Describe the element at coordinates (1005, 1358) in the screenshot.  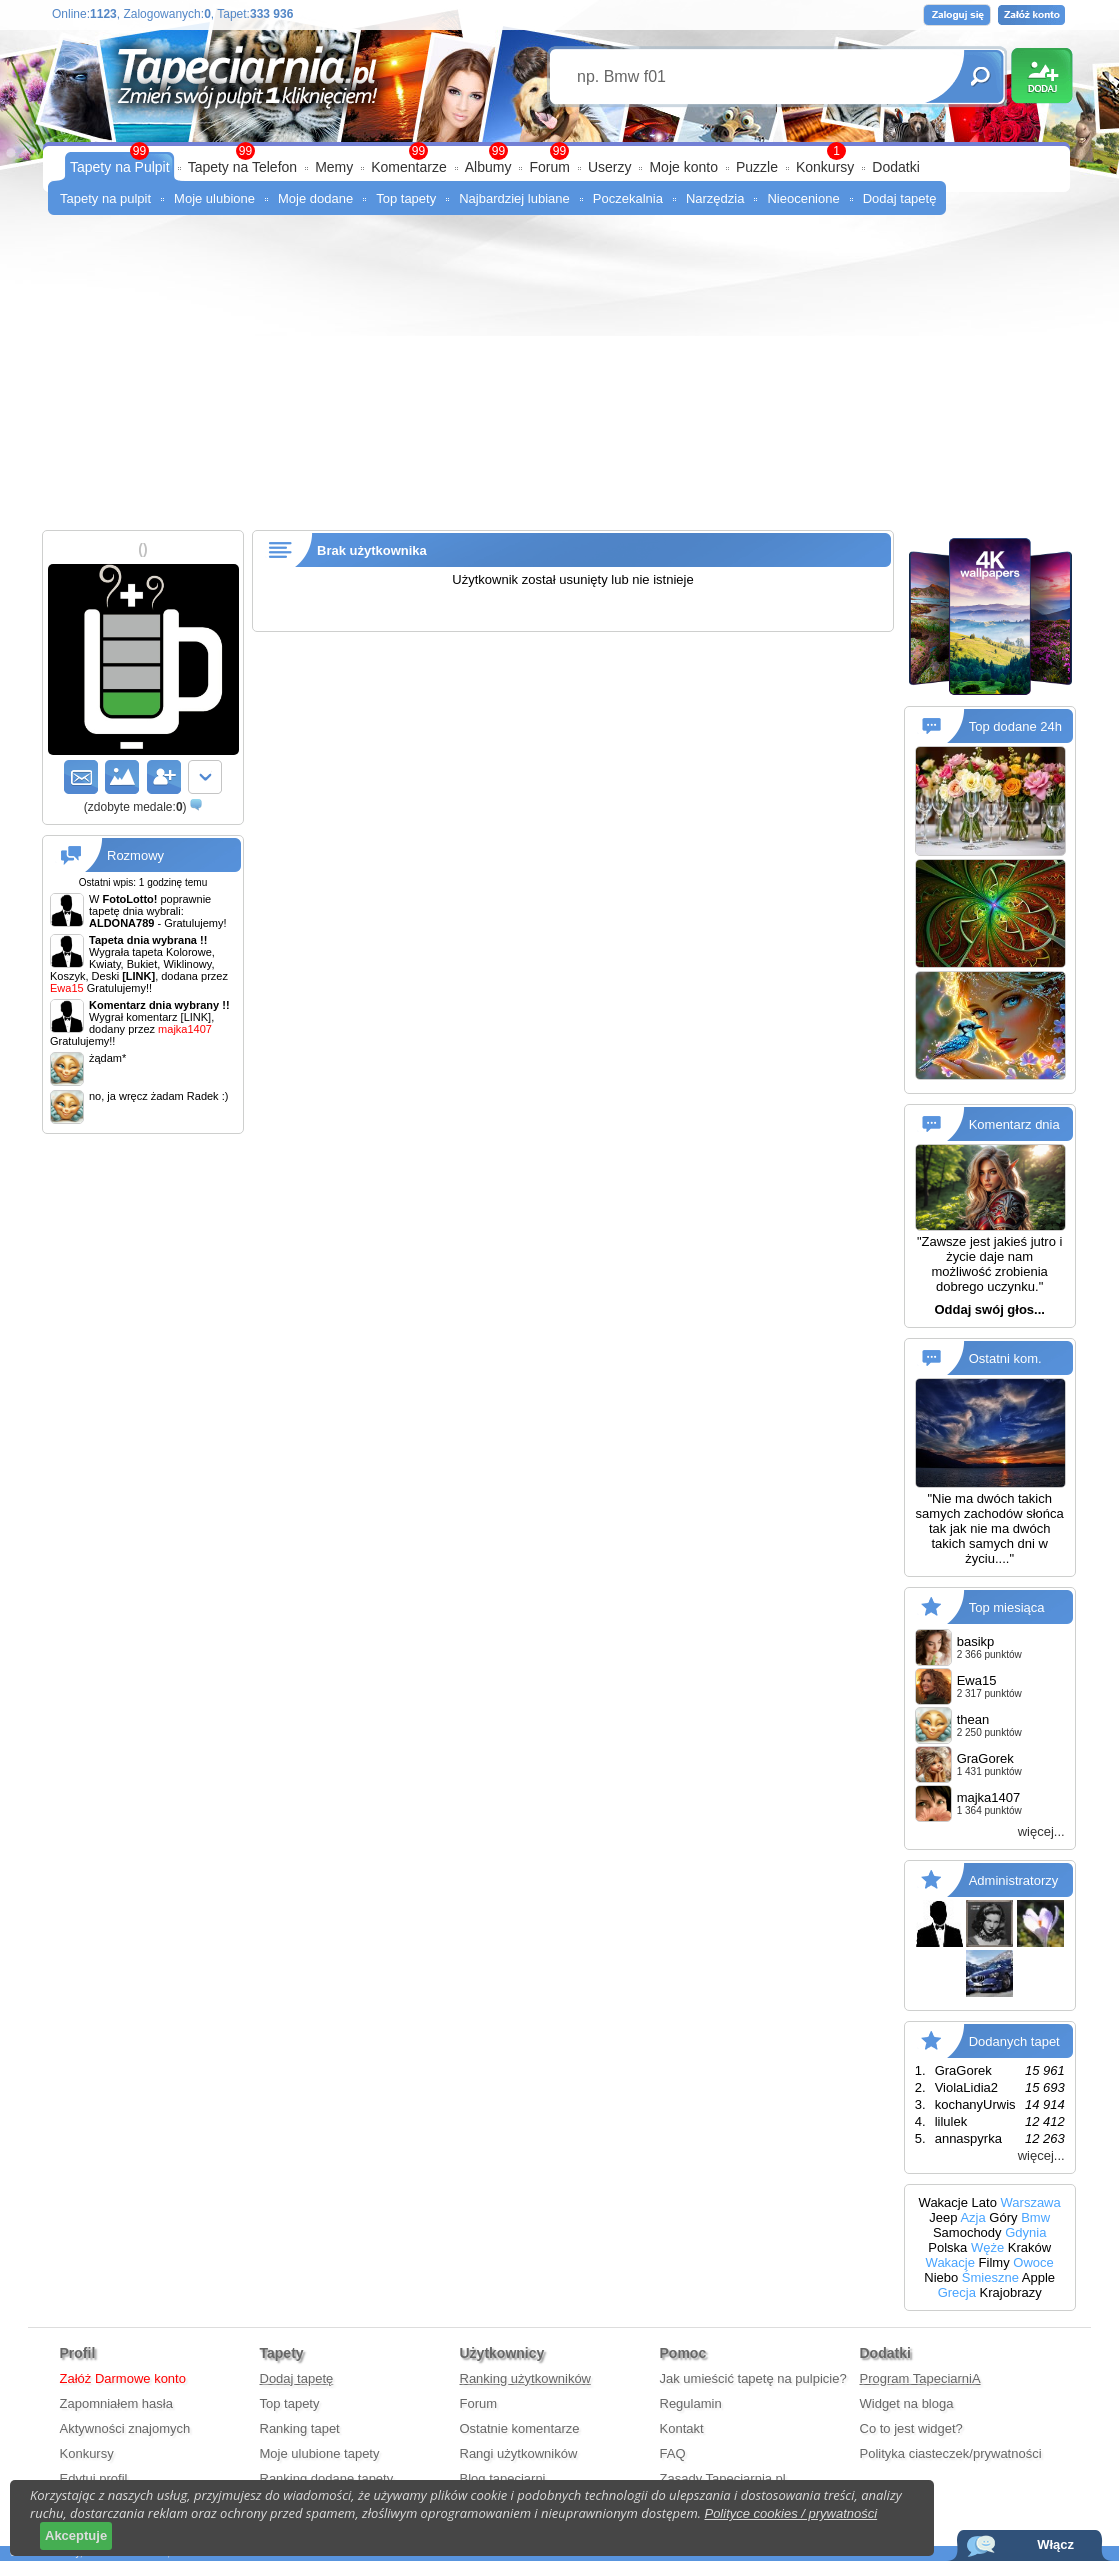
I see `Ostatni kom.` at that location.